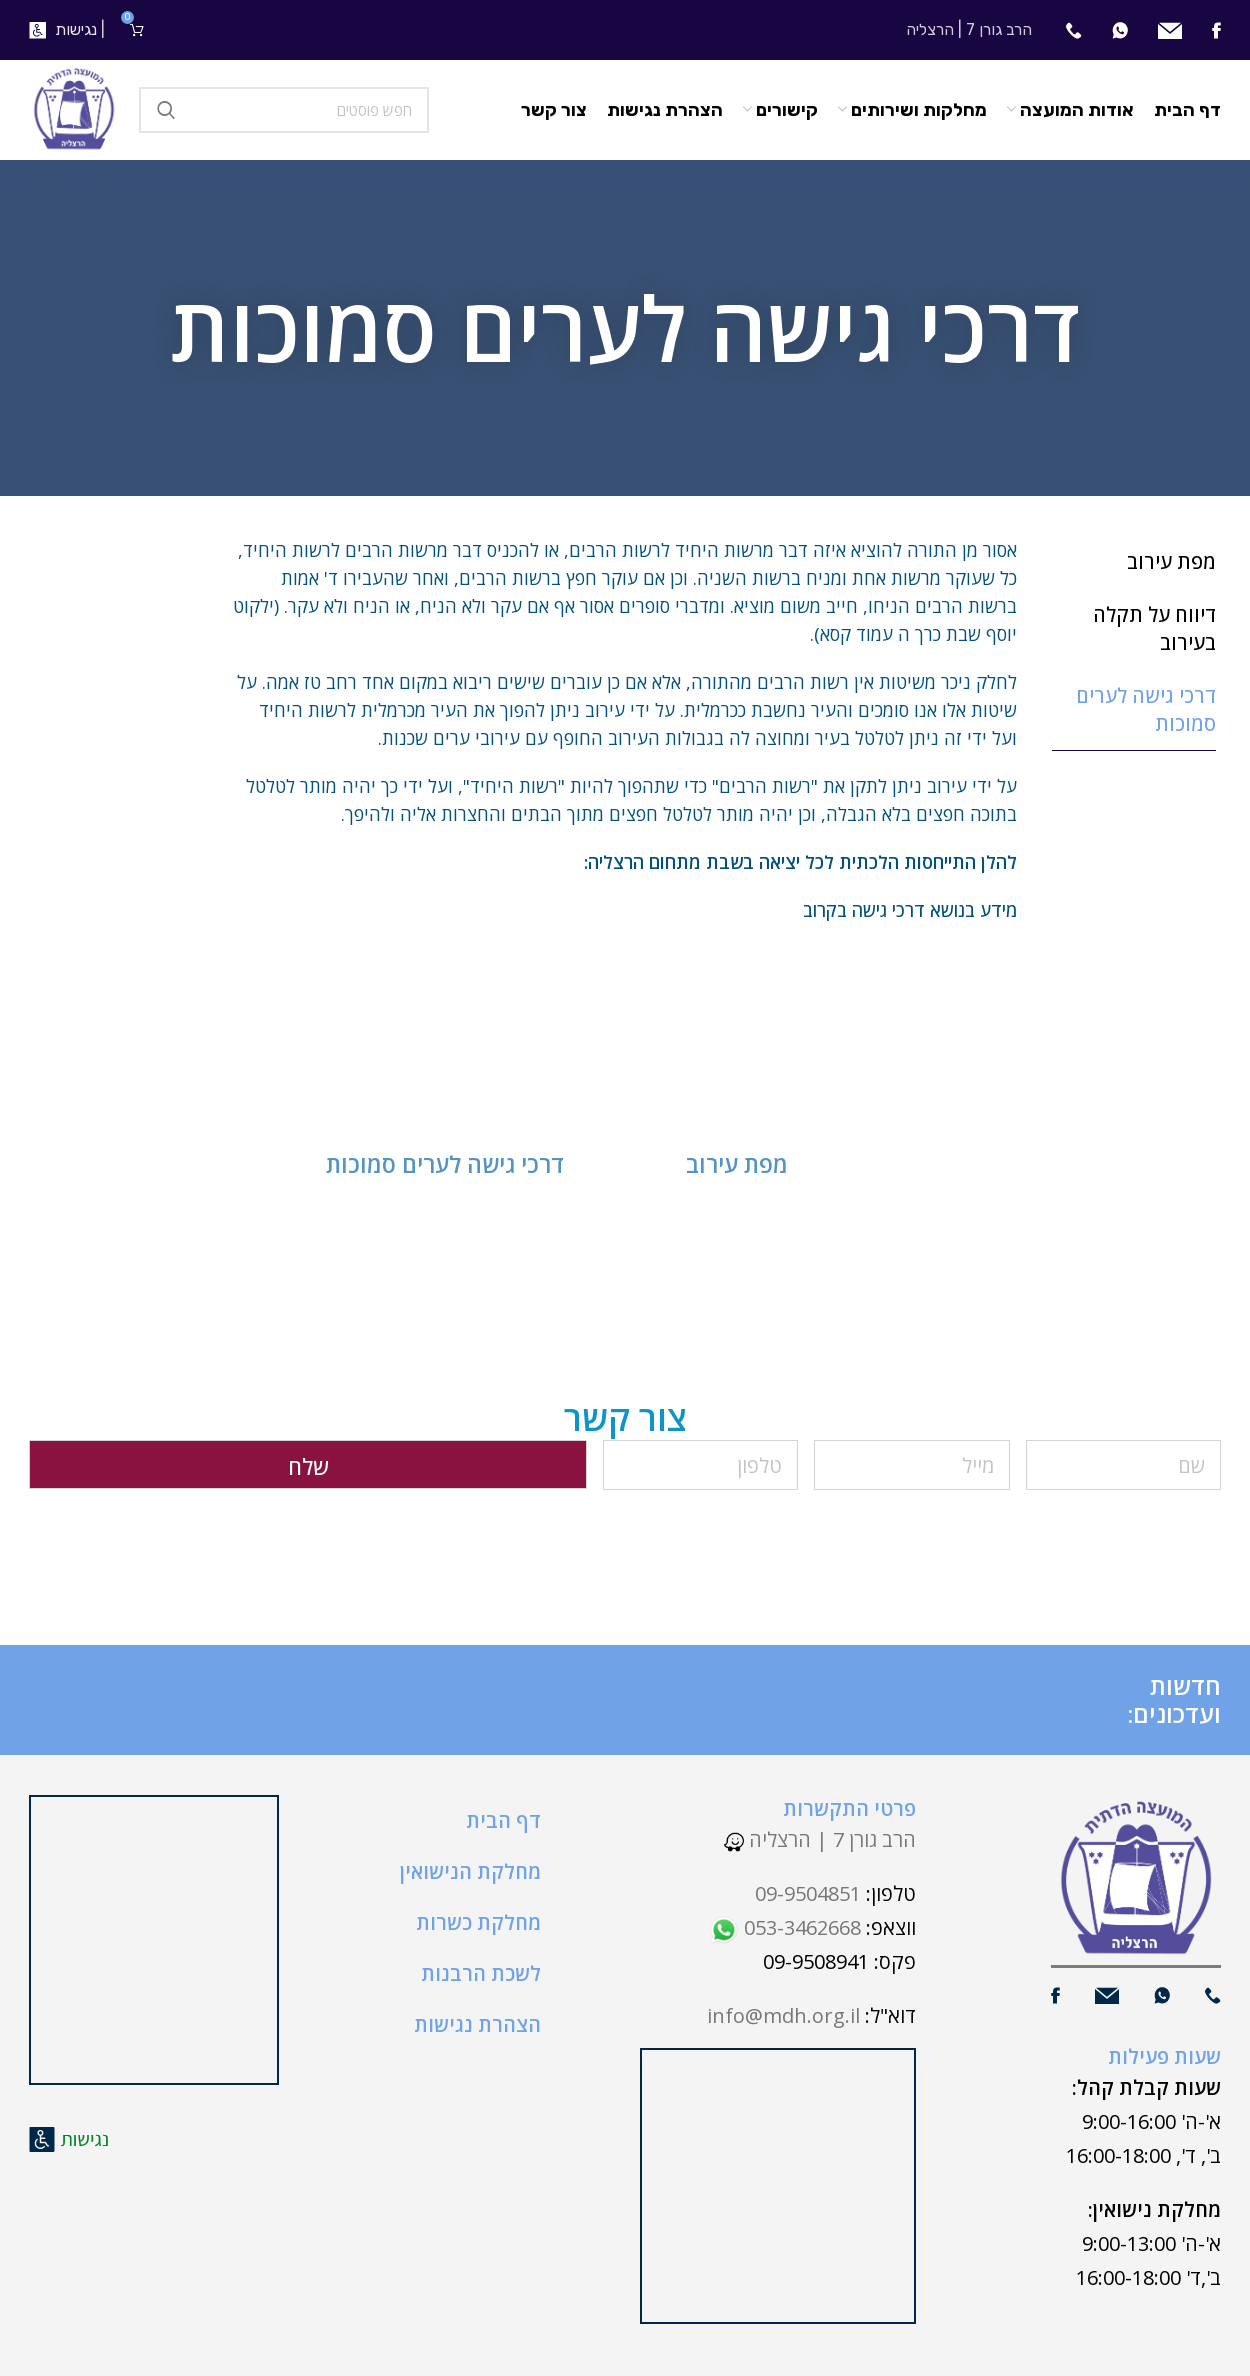 The height and width of the screenshot is (2376, 1250). I want to click on מחלקת הנישואין, so click(470, 1871).